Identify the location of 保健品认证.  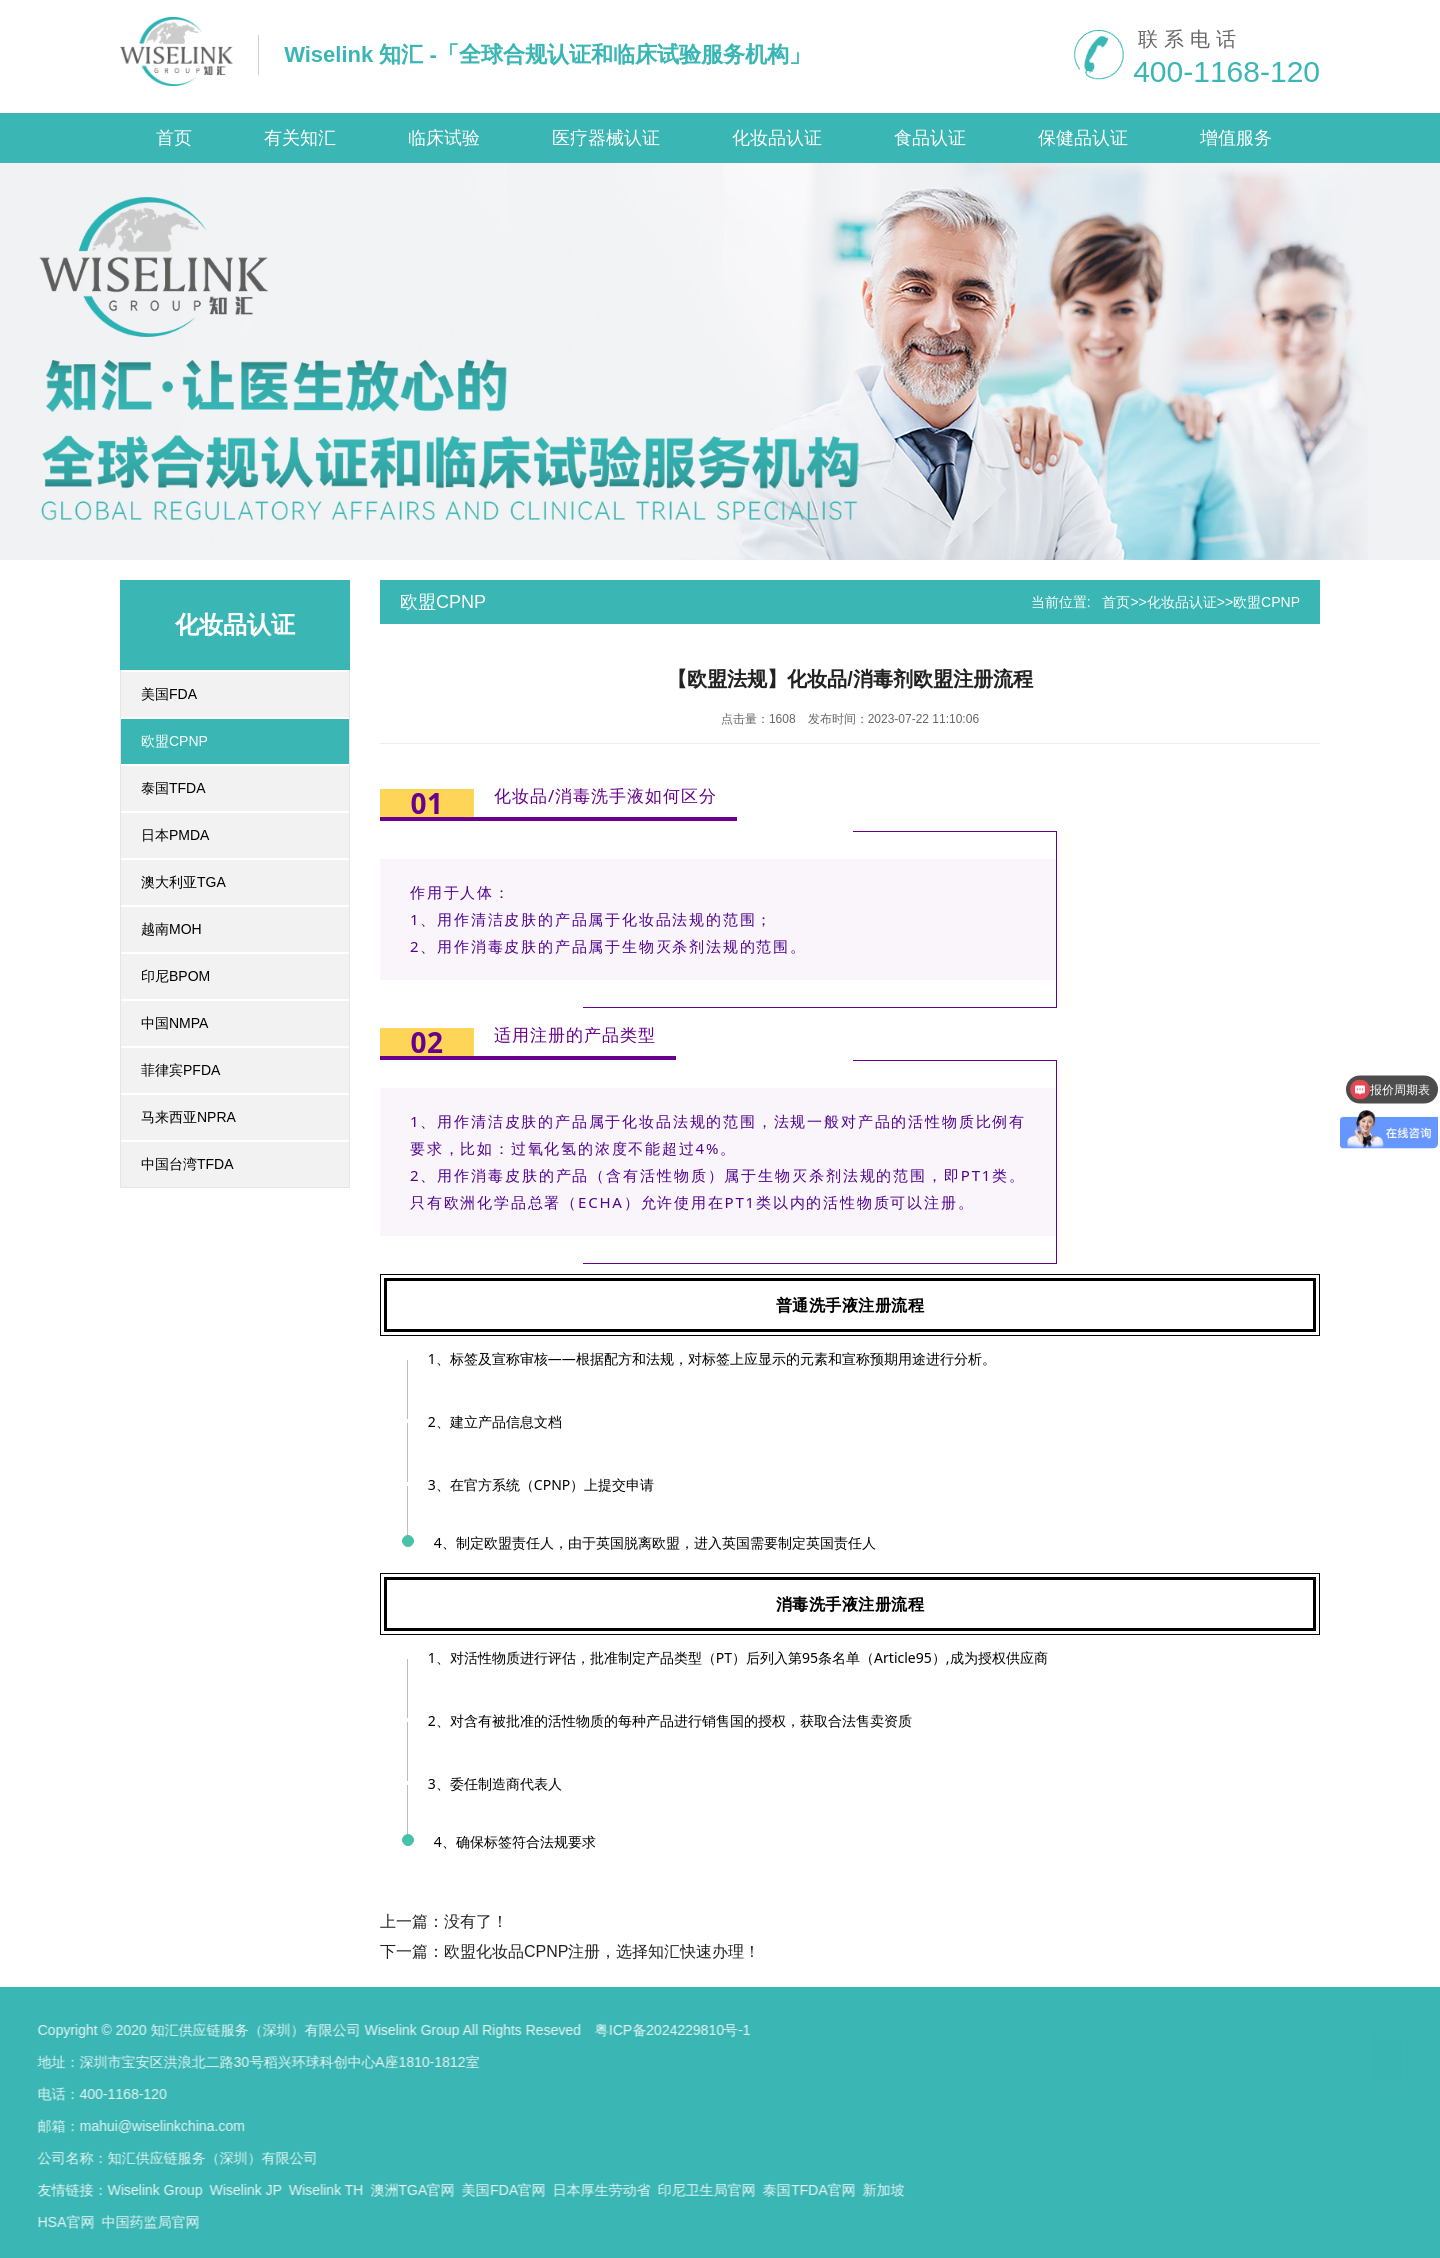
(1083, 138).